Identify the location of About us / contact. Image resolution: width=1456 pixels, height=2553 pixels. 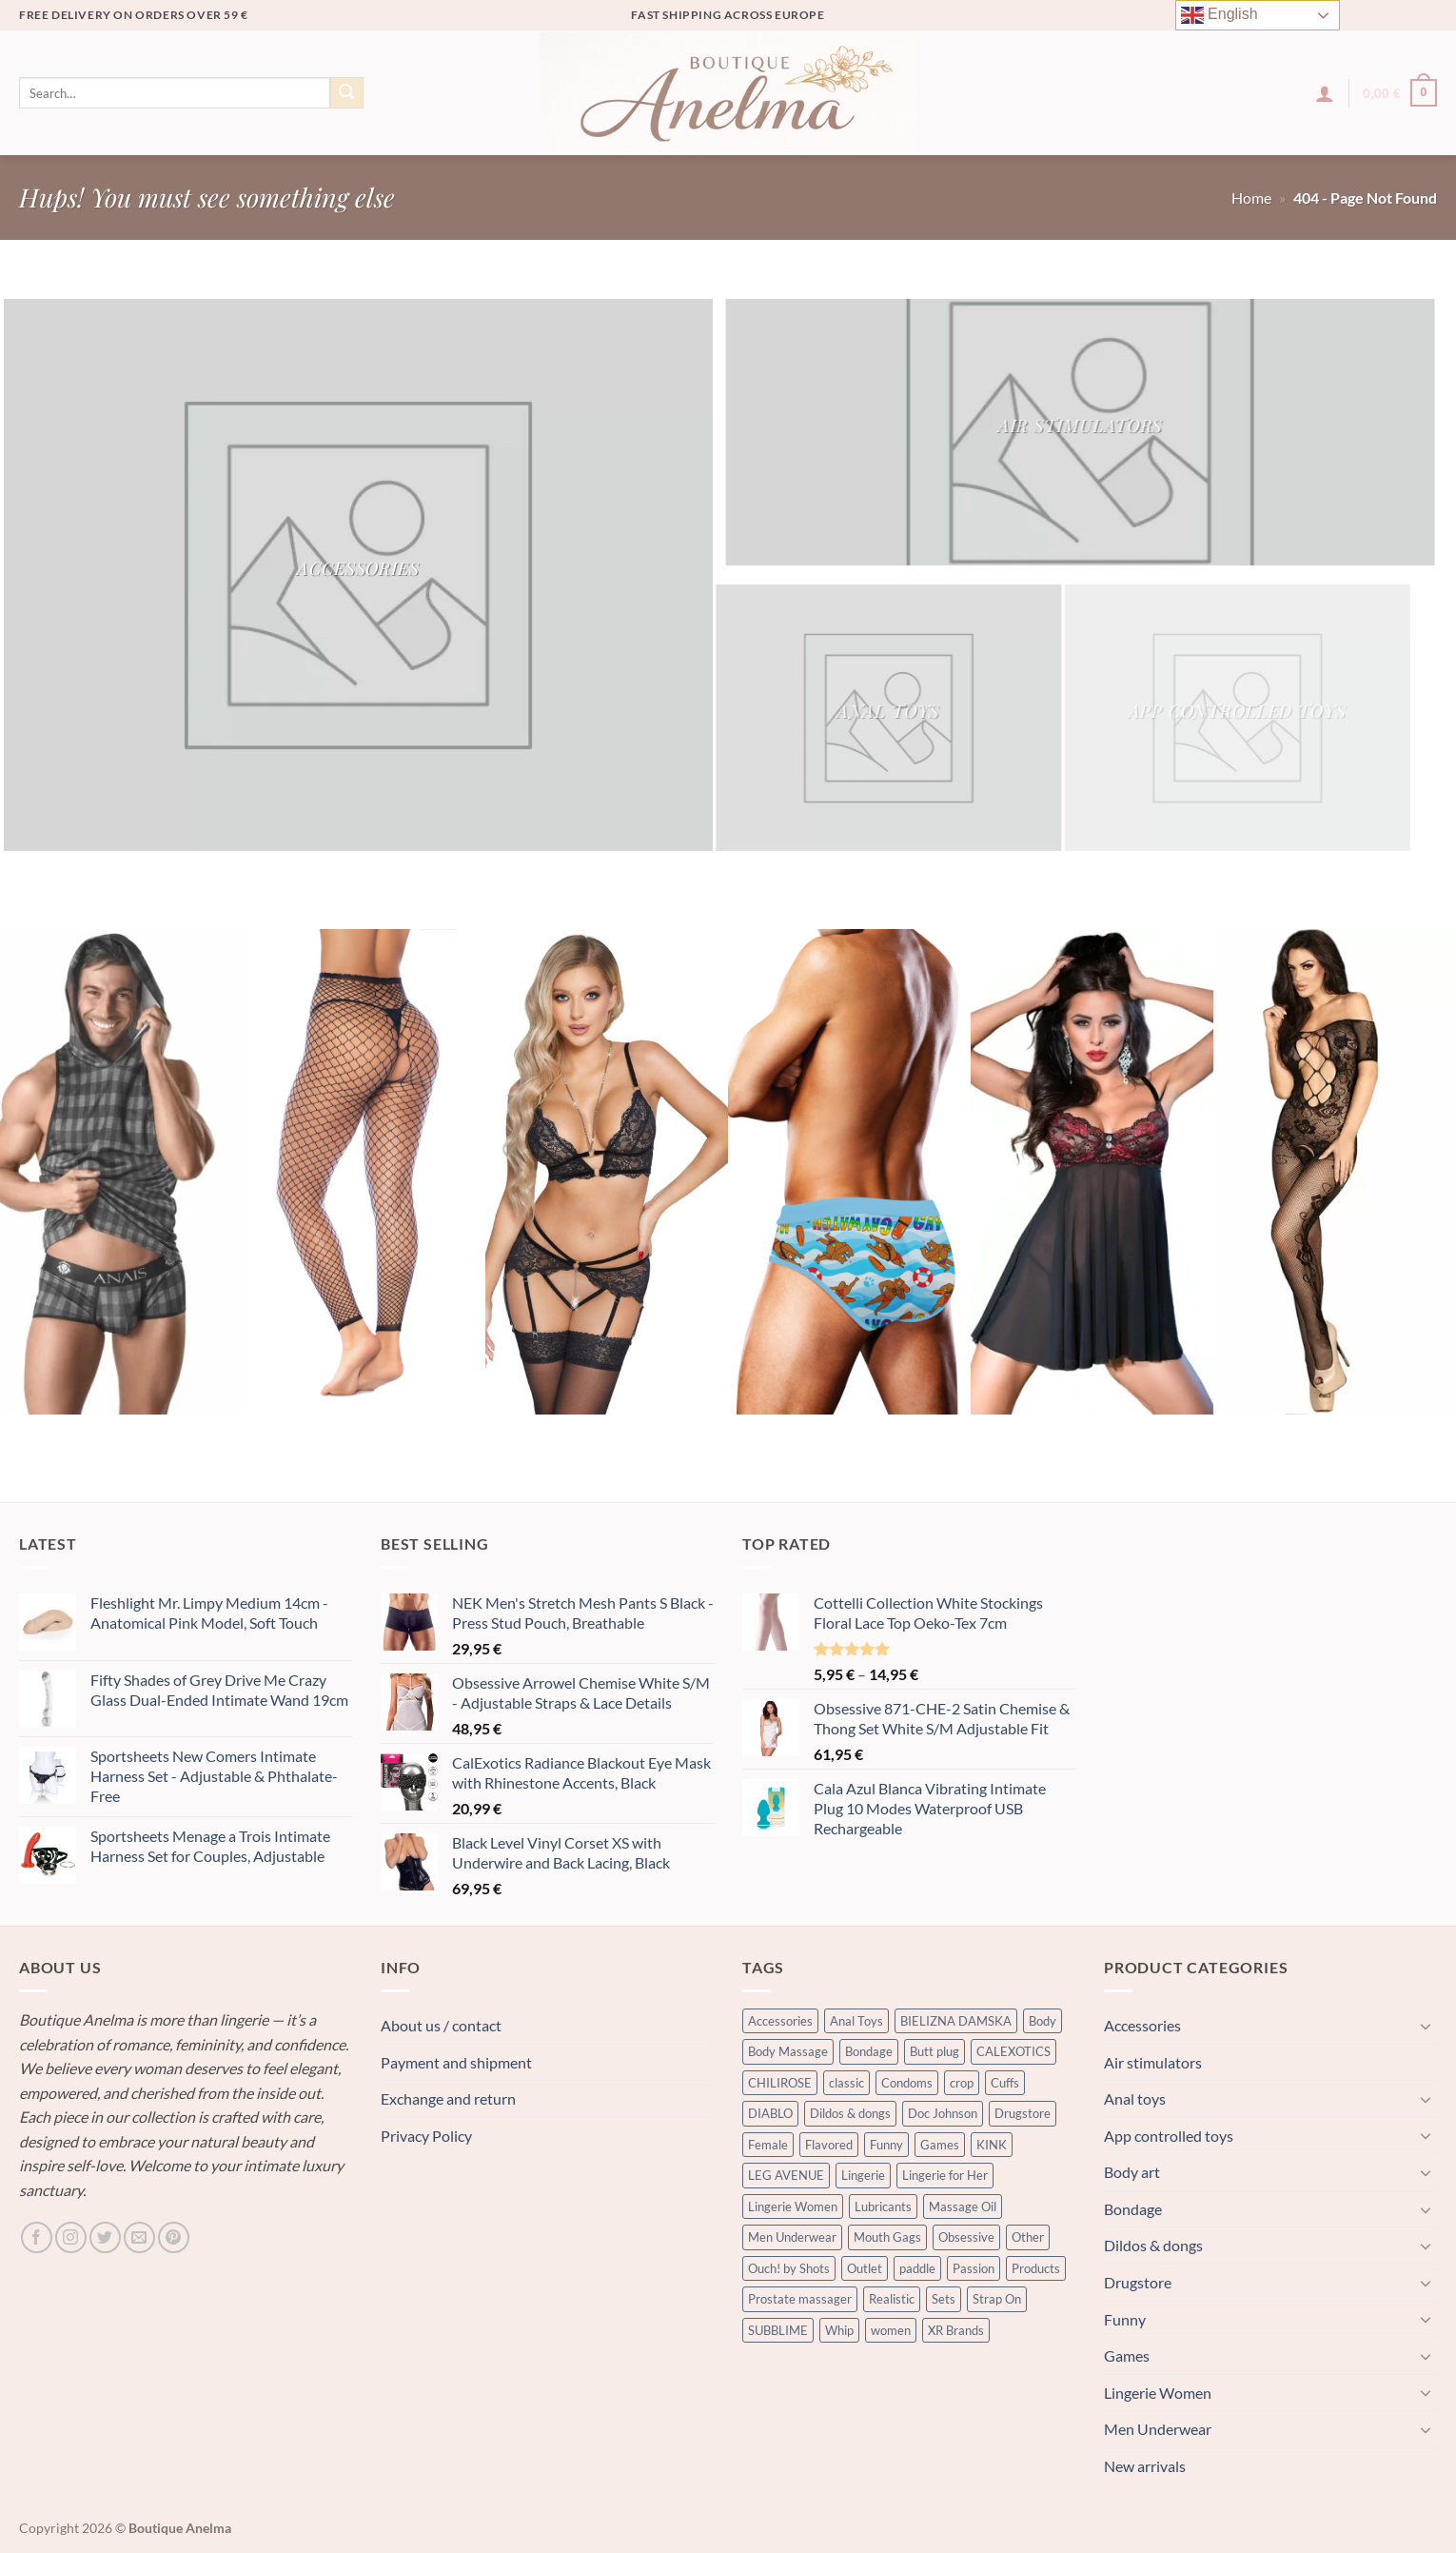
(441, 2025).